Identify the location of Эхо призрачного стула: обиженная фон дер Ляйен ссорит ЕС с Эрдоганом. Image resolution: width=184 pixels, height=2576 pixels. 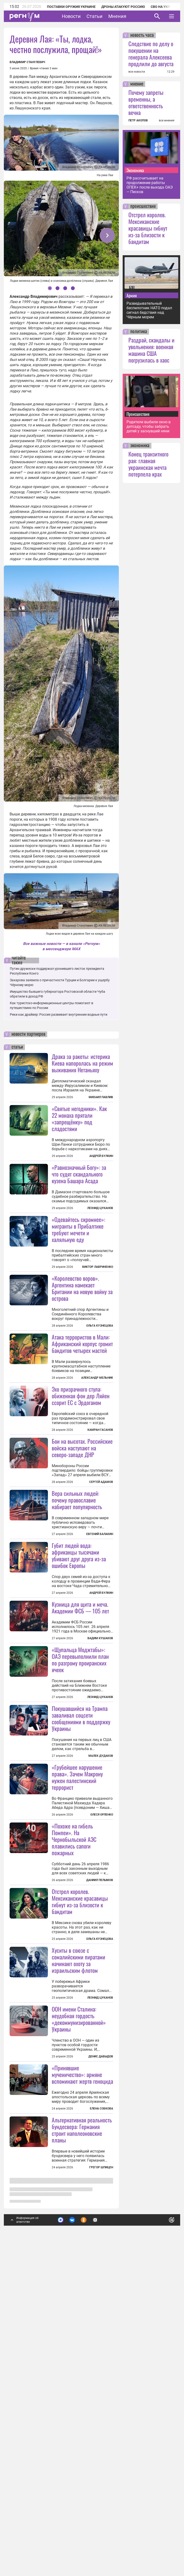
(80, 1514).